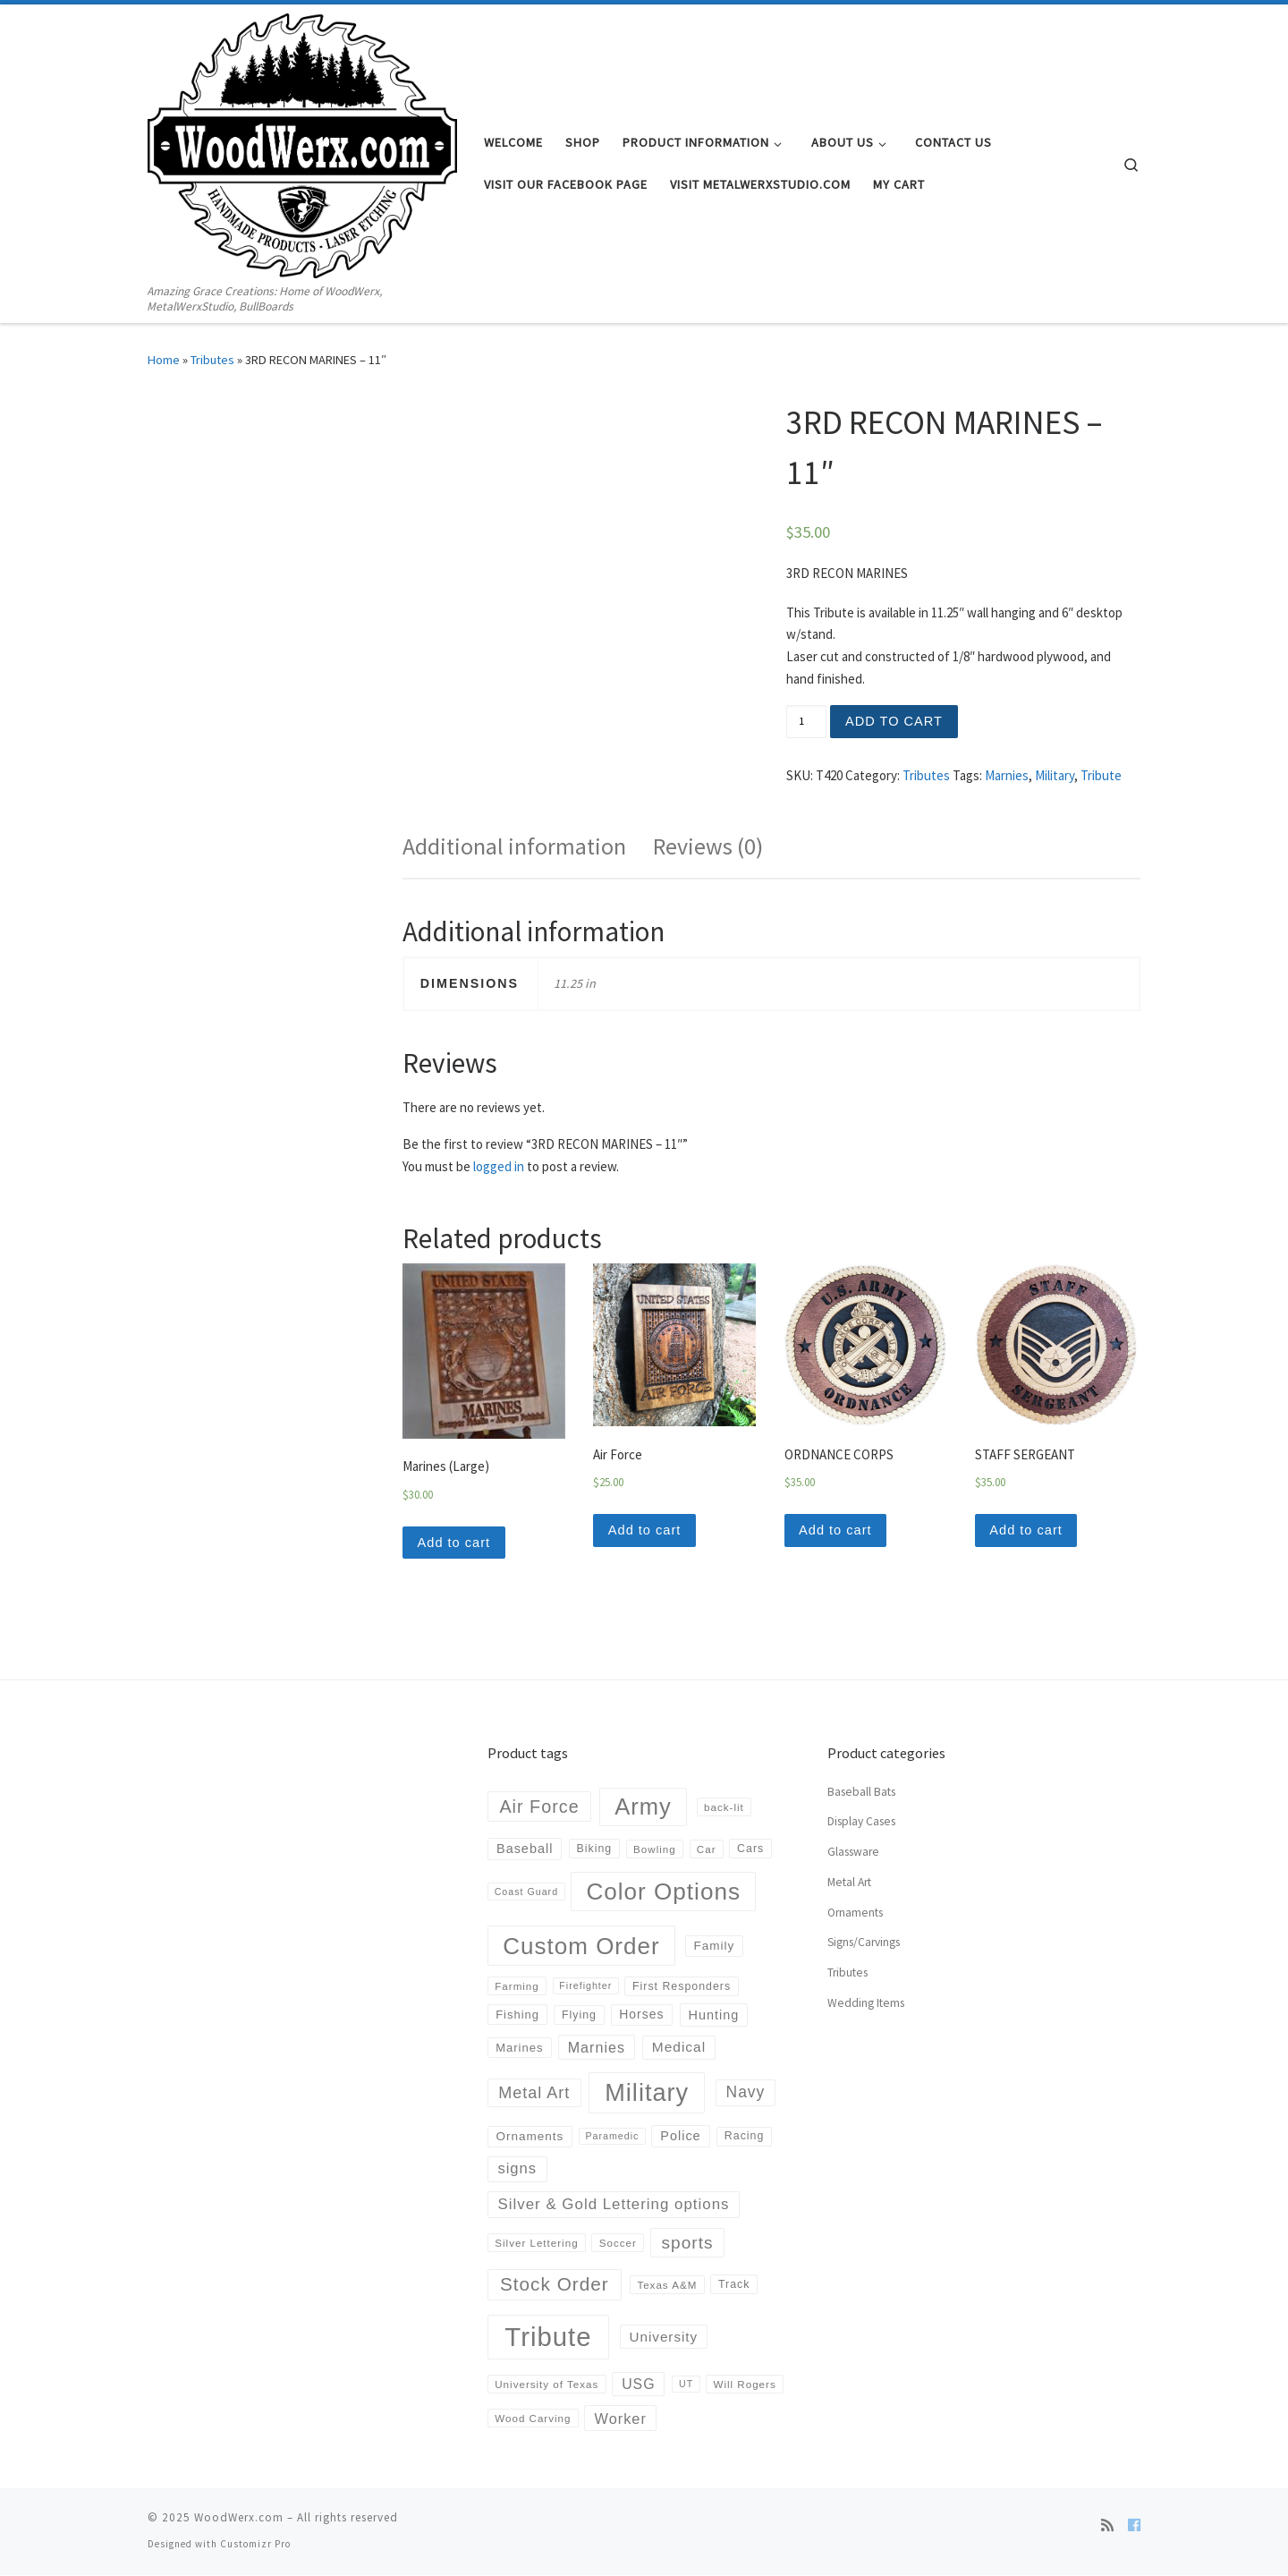 Image resolution: width=1288 pixels, height=2576 pixels. What do you see at coordinates (530, 2137) in the screenshot?
I see `Ornaments [Ornaments (7 products)]` at bounding box center [530, 2137].